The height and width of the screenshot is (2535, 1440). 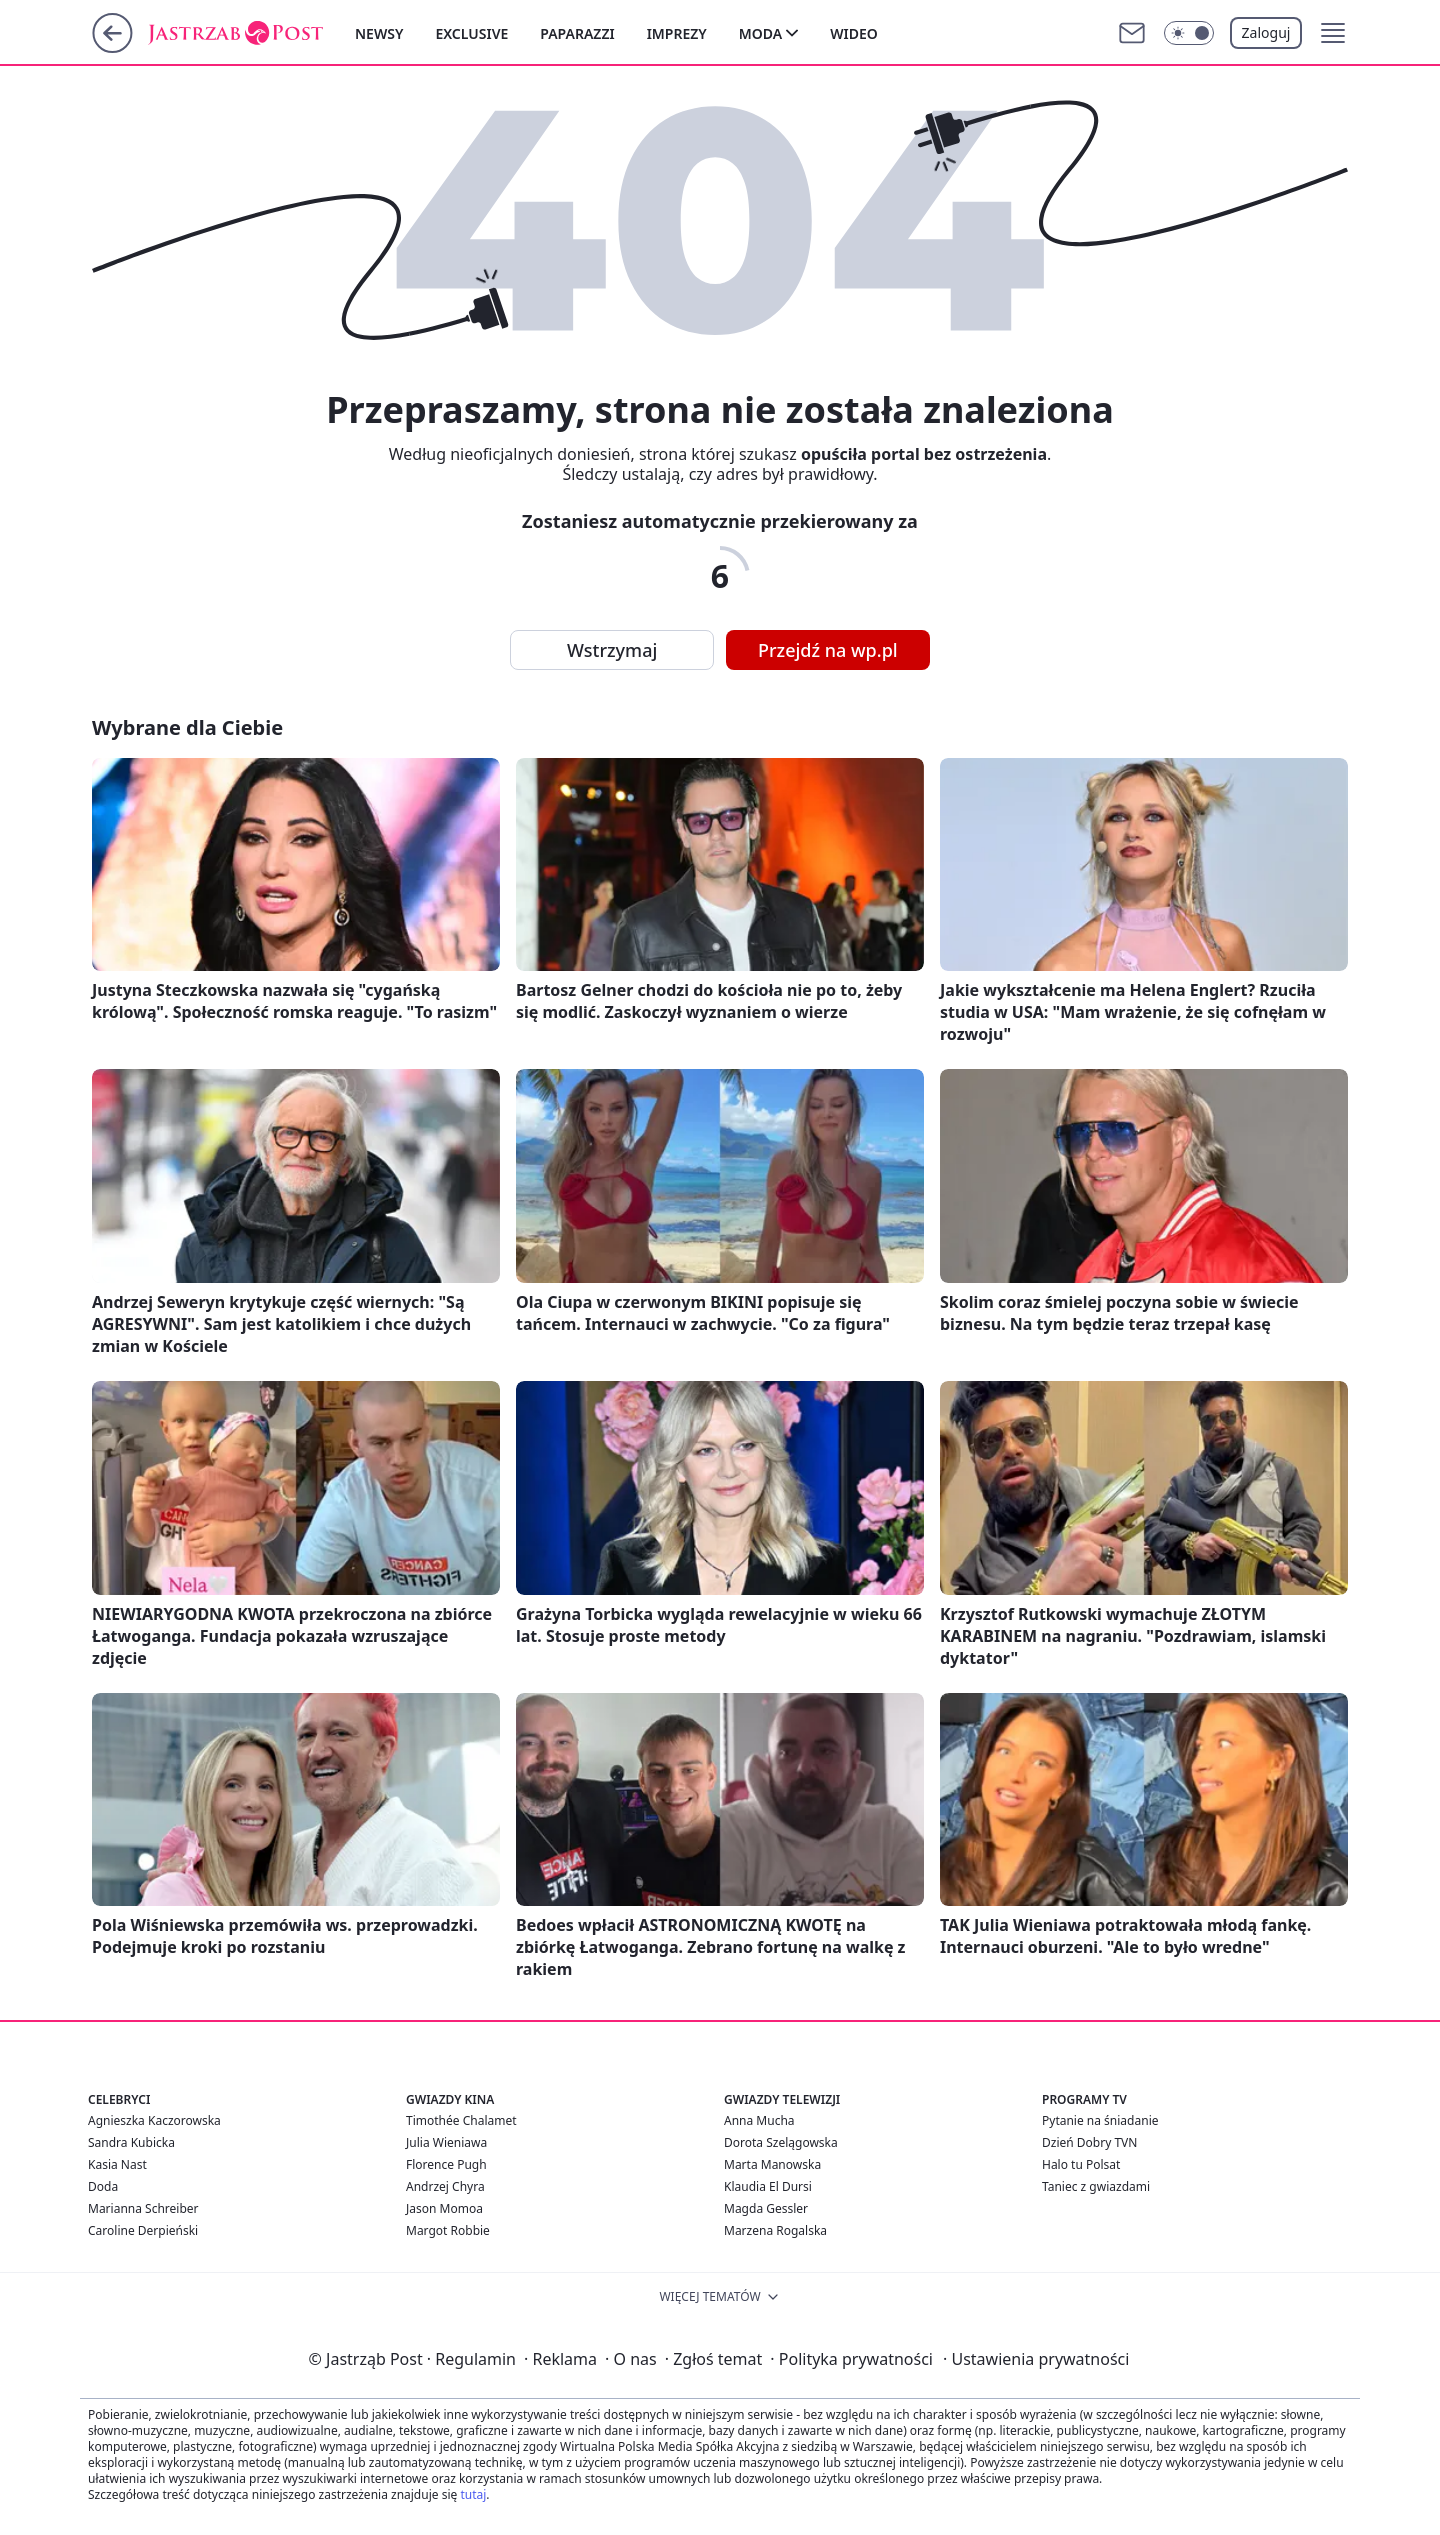 I want to click on Jason Momoa, so click(x=444, y=2208).